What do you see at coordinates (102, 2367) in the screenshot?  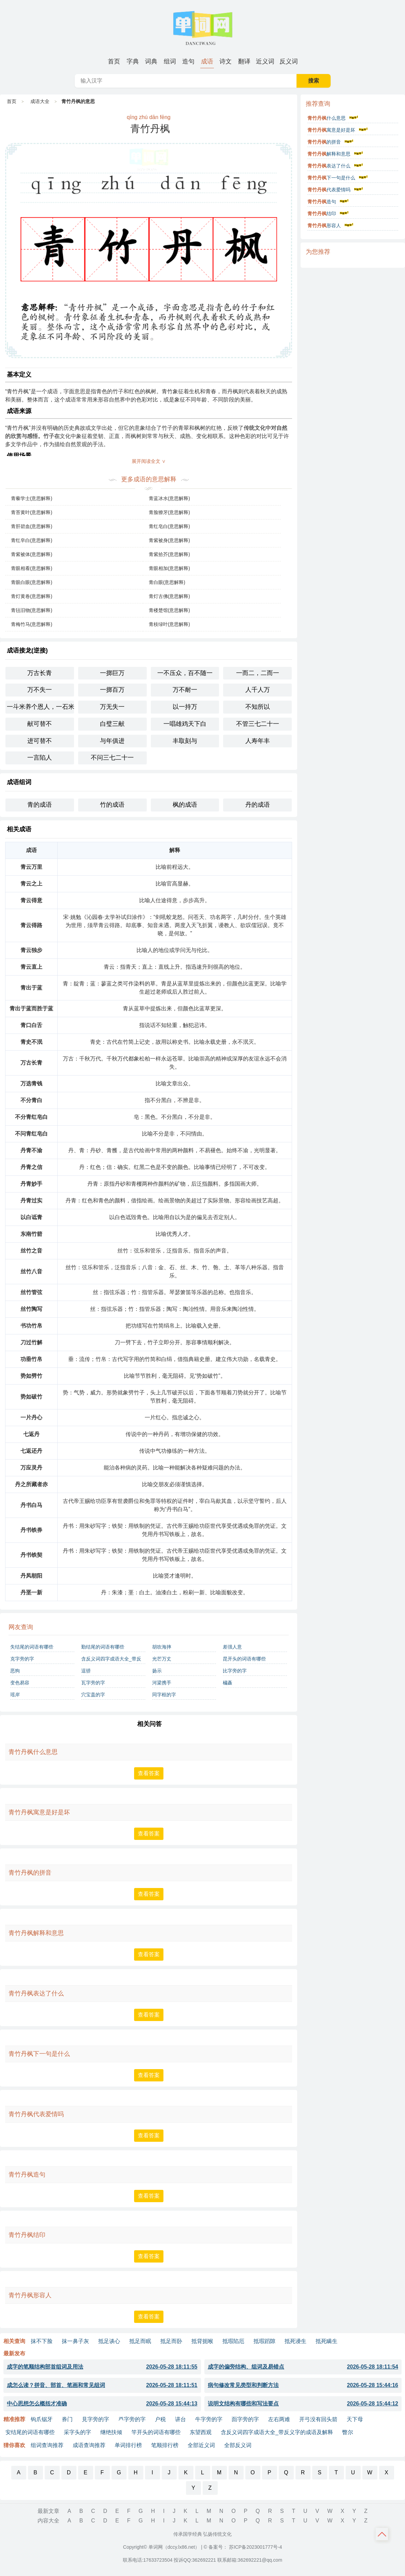 I see `成字的笔顺结构部首组词及用法` at bounding box center [102, 2367].